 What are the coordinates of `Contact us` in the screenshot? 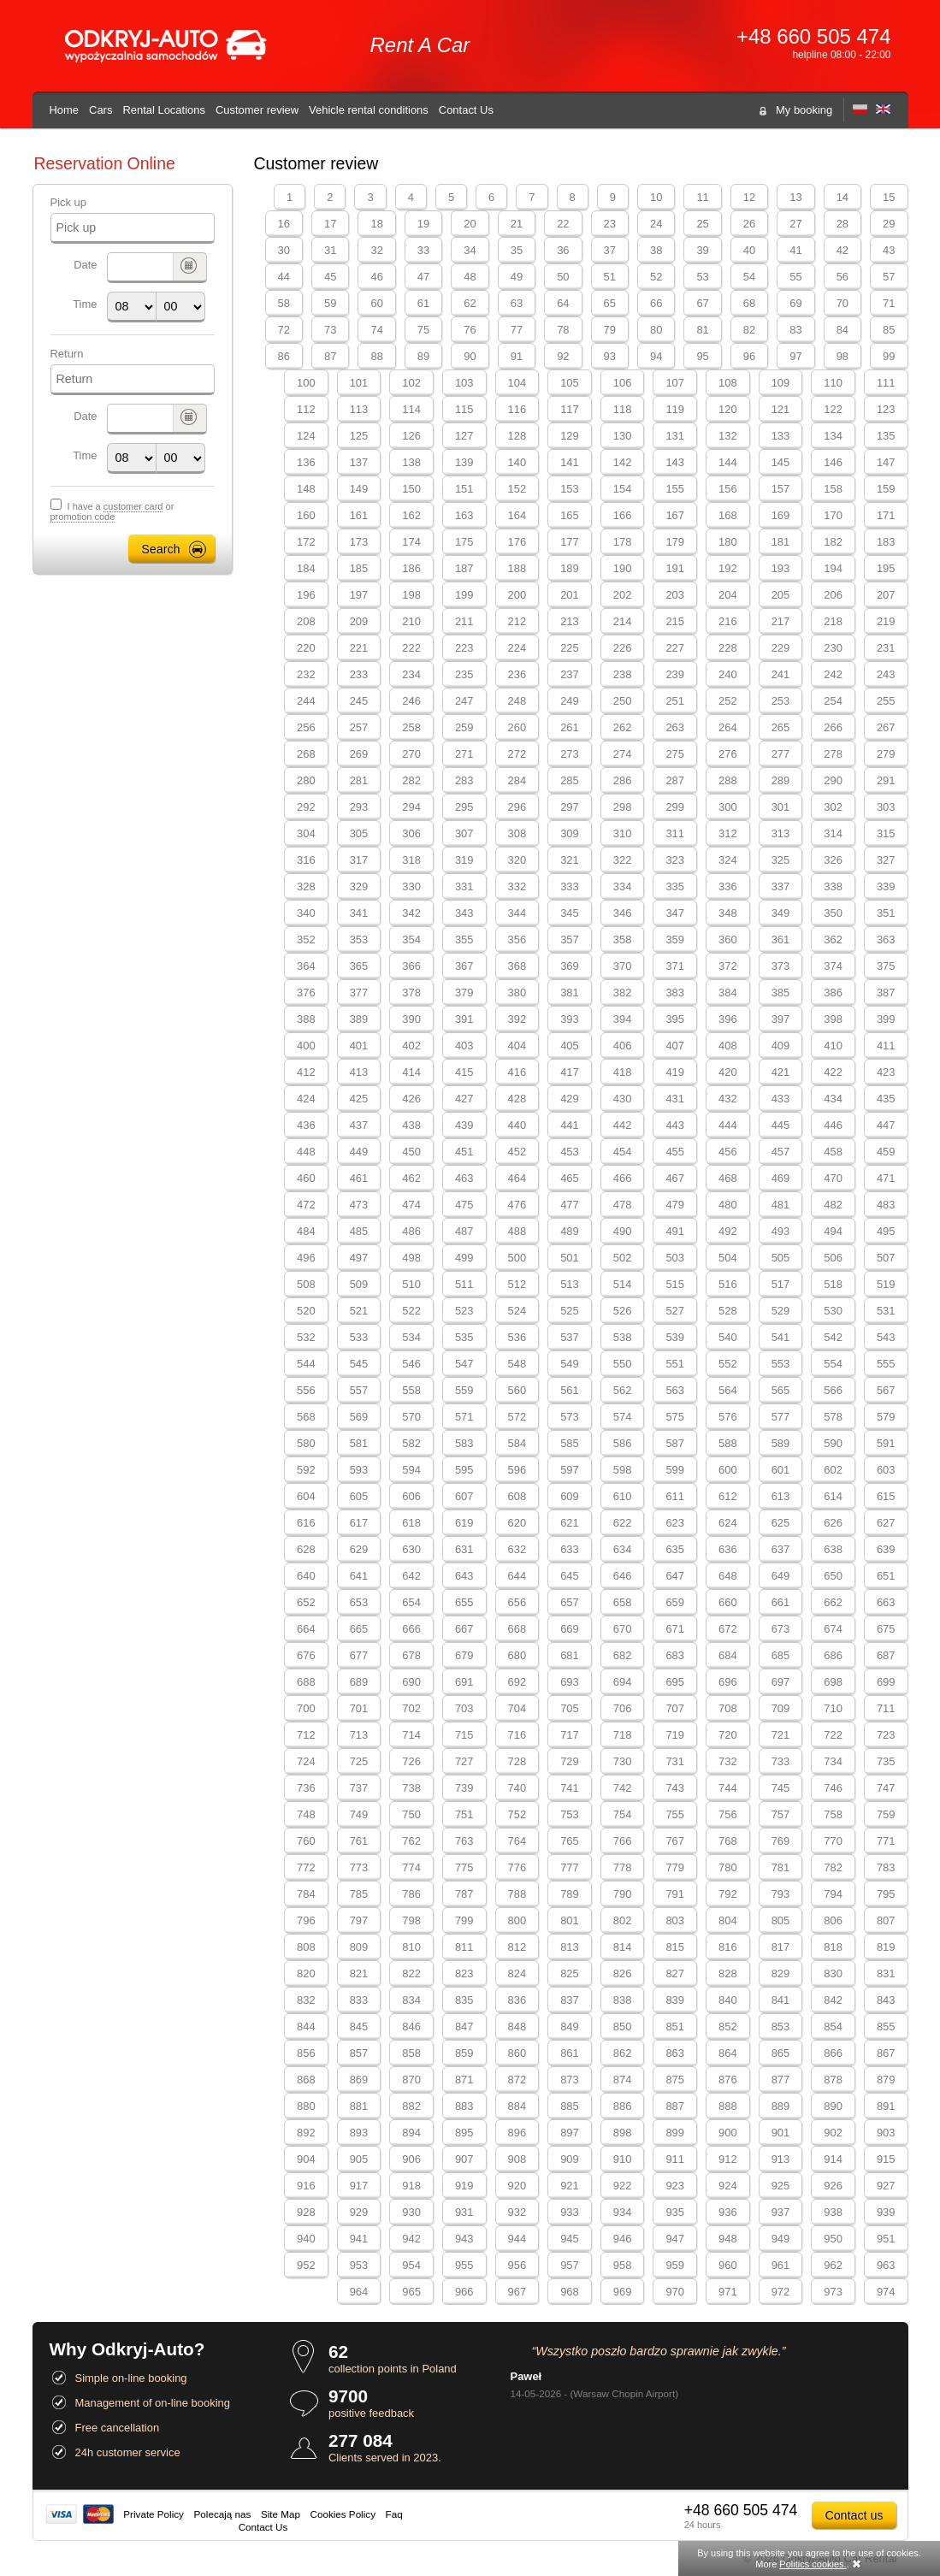 It's located at (854, 2515).